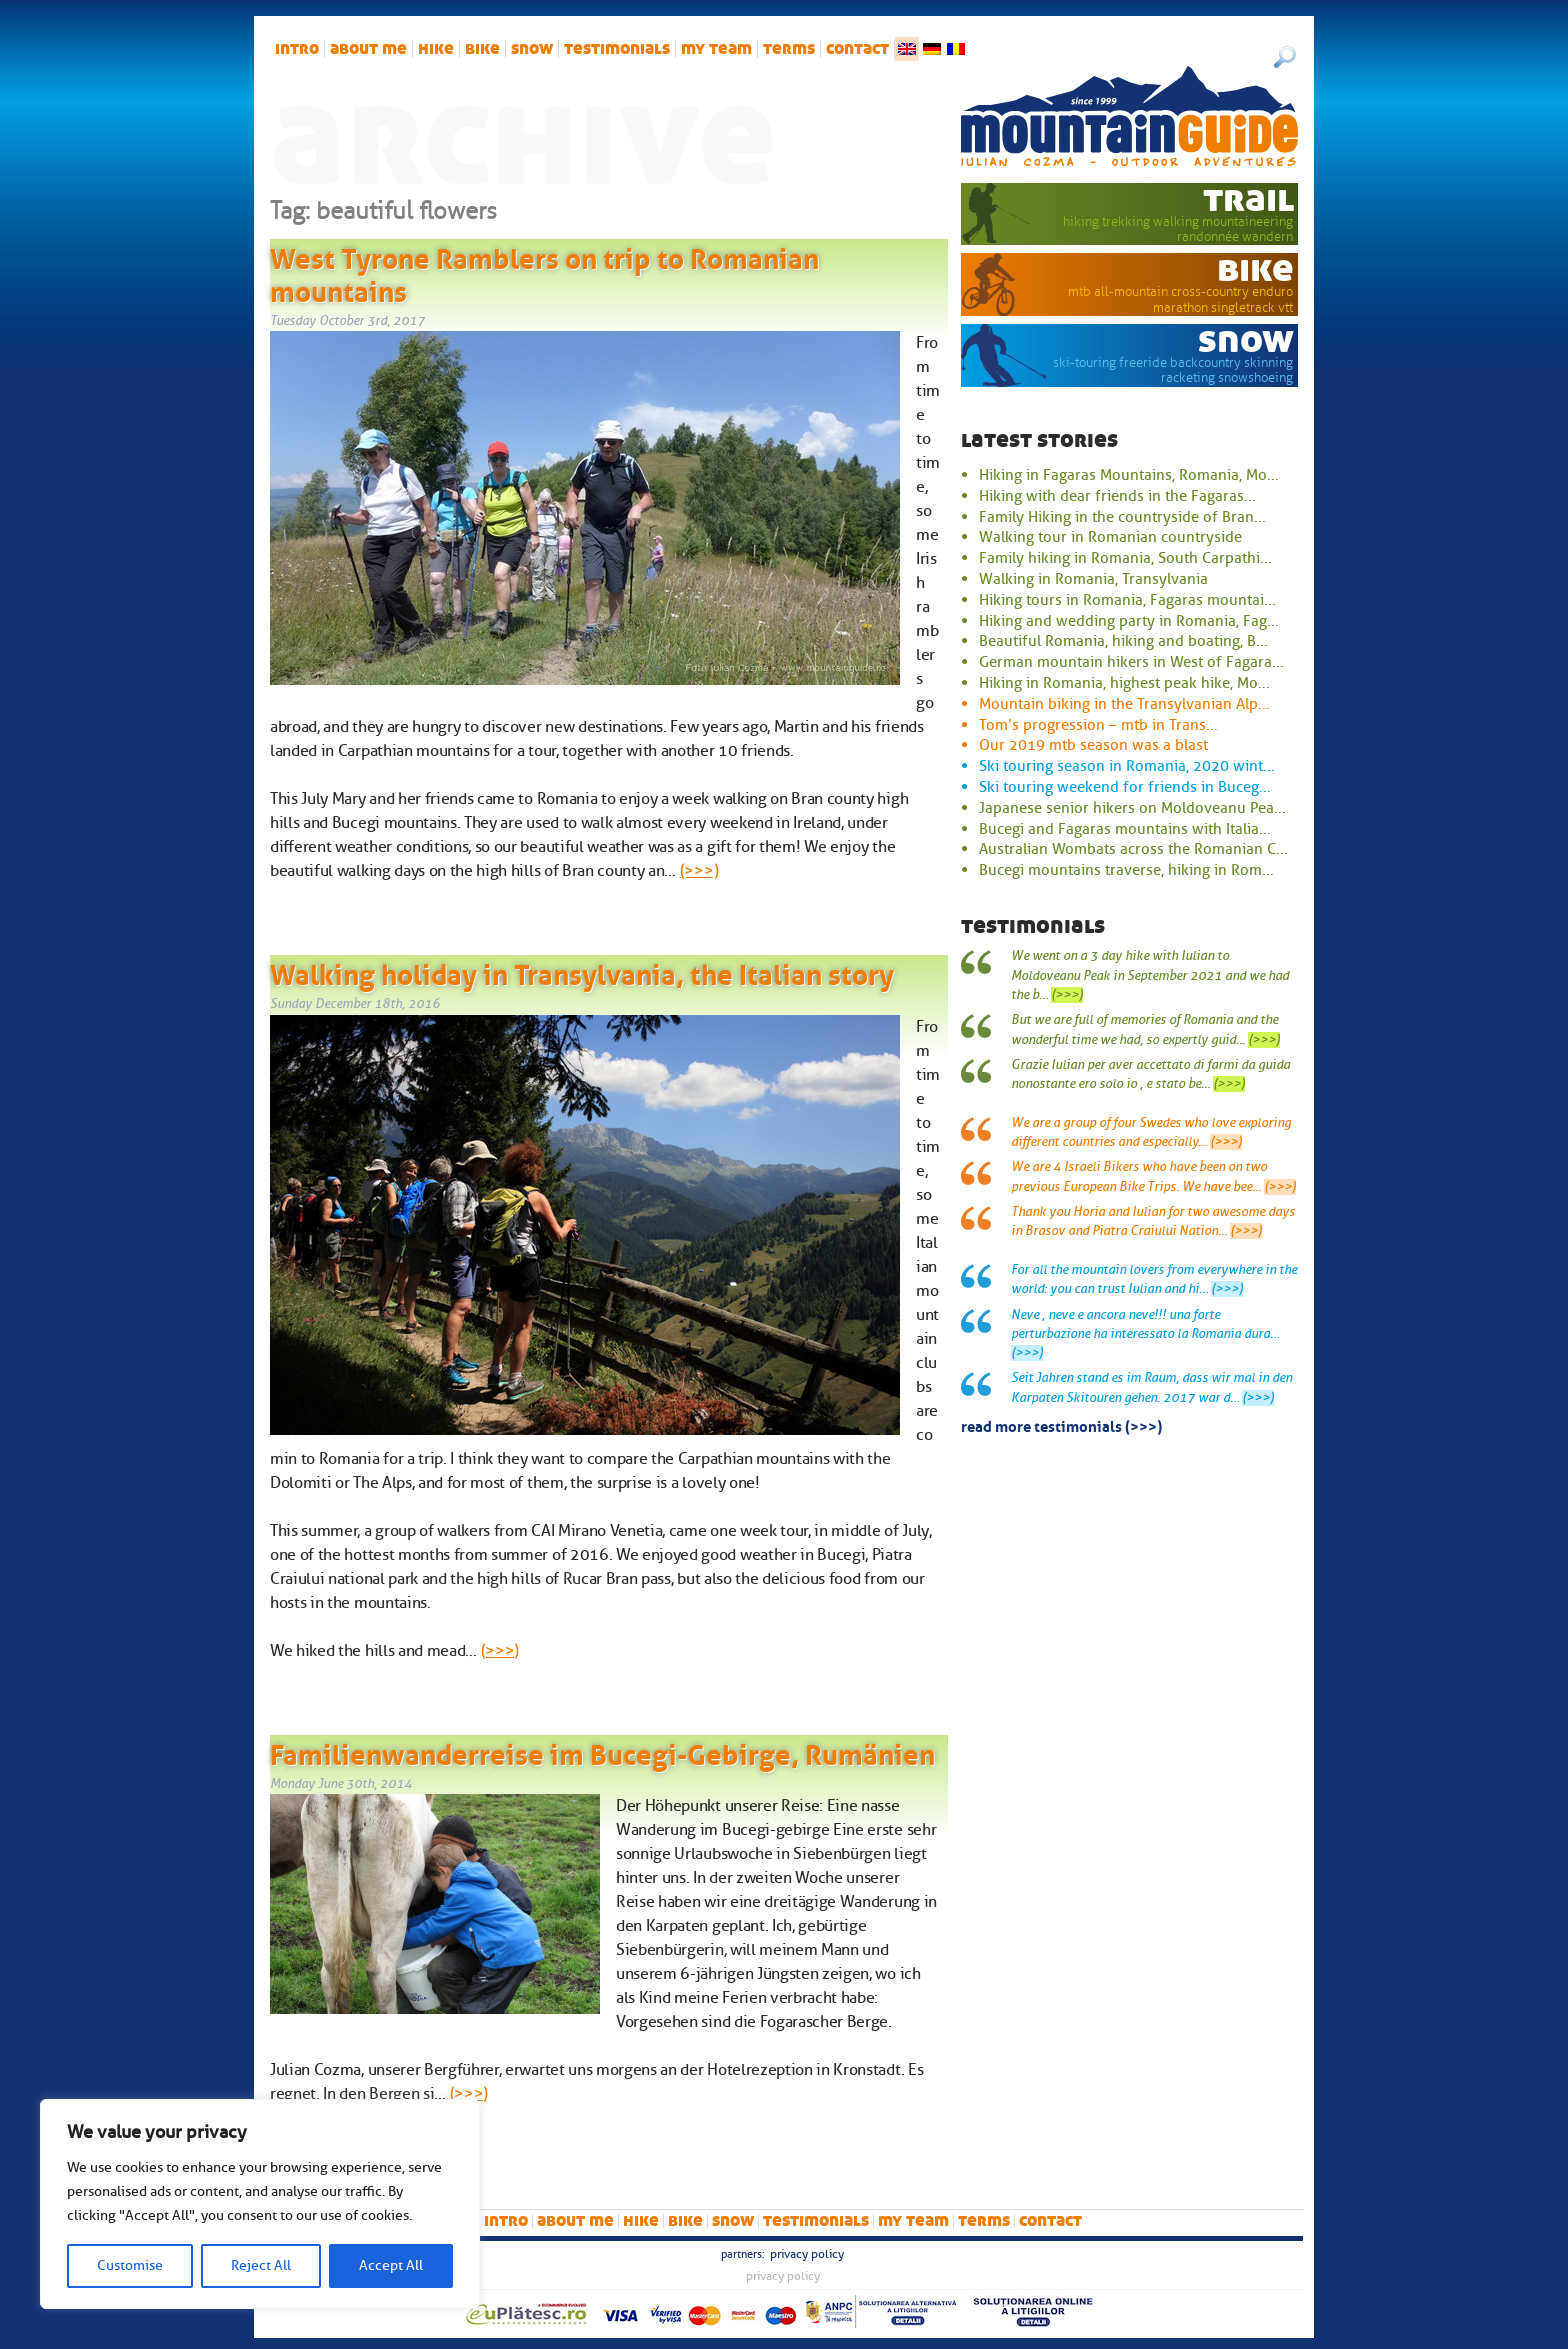 The image size is (1568, 2349). Describe the element at coordinates (368, 49) in the screenshot. I see `About me` at that location.